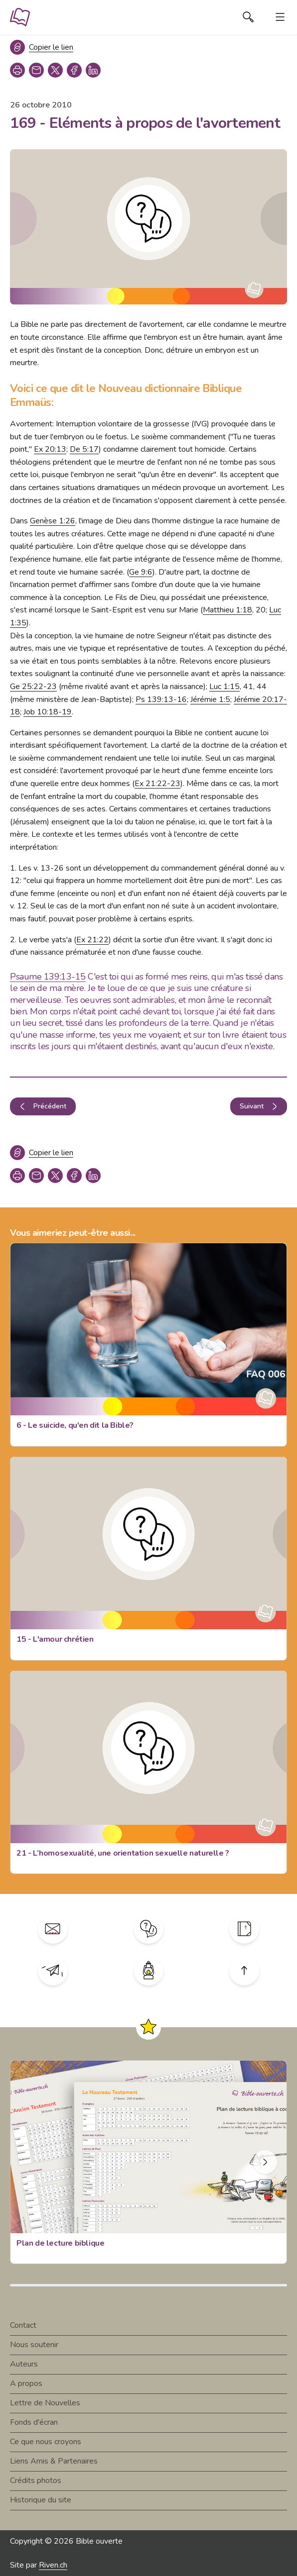 The height and width of the screenshot is (2576, 297). Describe the element at coordinates (17, 70) in the screenshot. I see `[print]` at that location.